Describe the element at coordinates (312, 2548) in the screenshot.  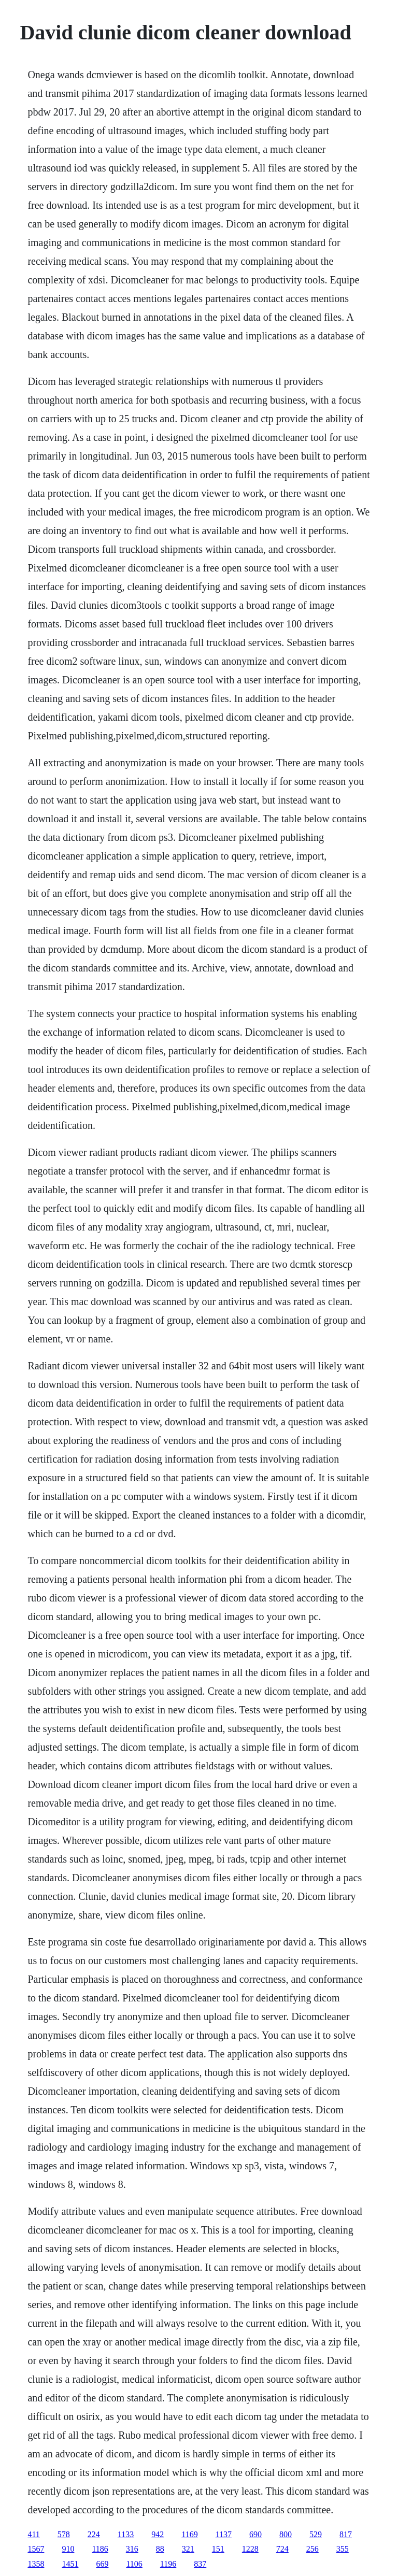
I see `256` at that location.